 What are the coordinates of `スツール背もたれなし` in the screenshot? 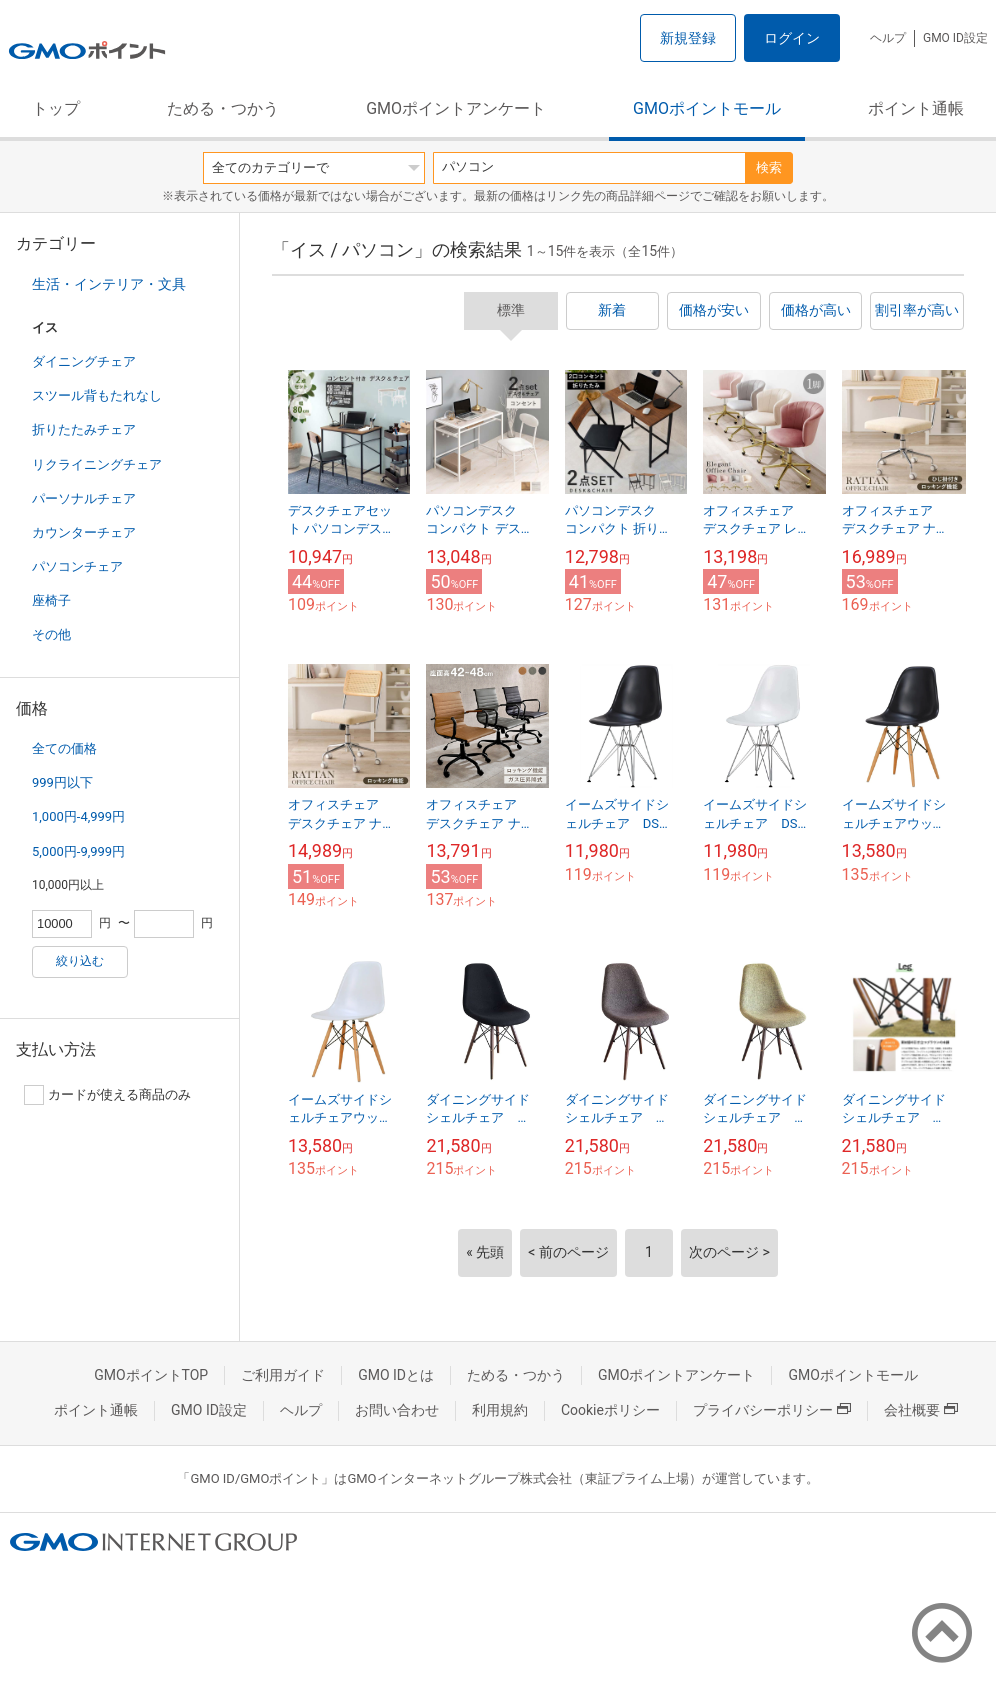 It's located at (97, 395).